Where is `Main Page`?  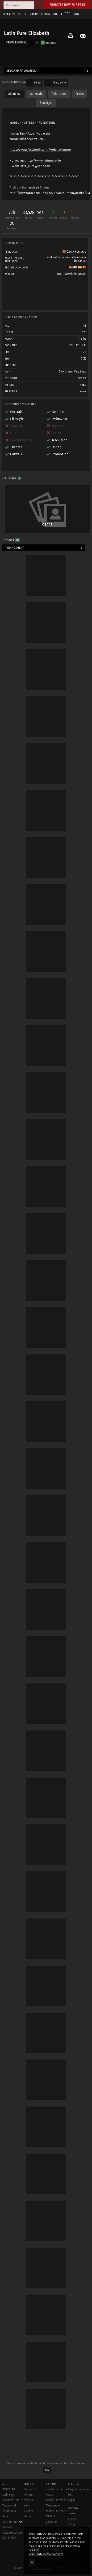
Main Page is located at coordinates (8, 2495).